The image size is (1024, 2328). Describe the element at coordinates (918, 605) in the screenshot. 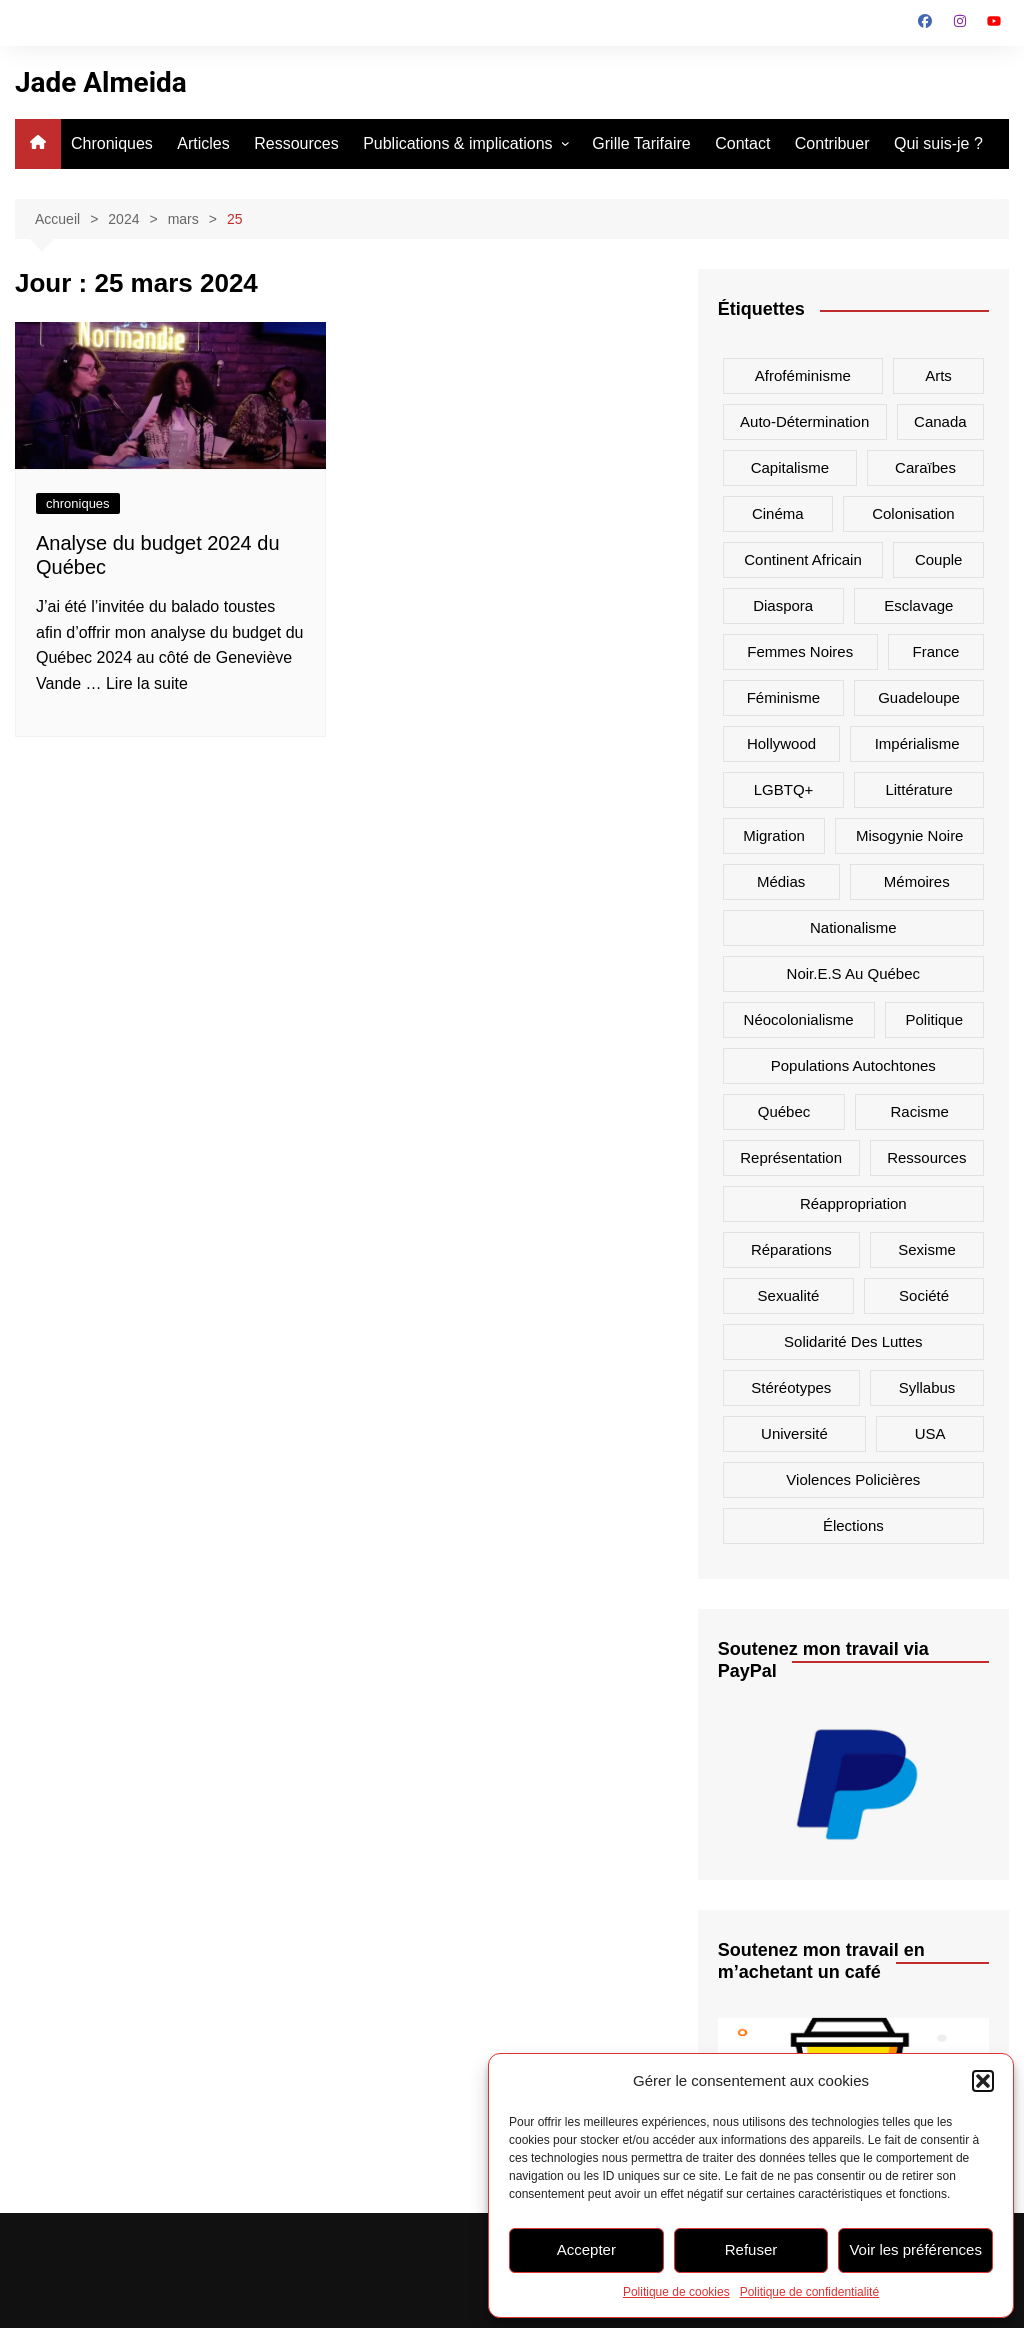

I see `Esclavage [Esclavage (16 éléments)]` at that location.